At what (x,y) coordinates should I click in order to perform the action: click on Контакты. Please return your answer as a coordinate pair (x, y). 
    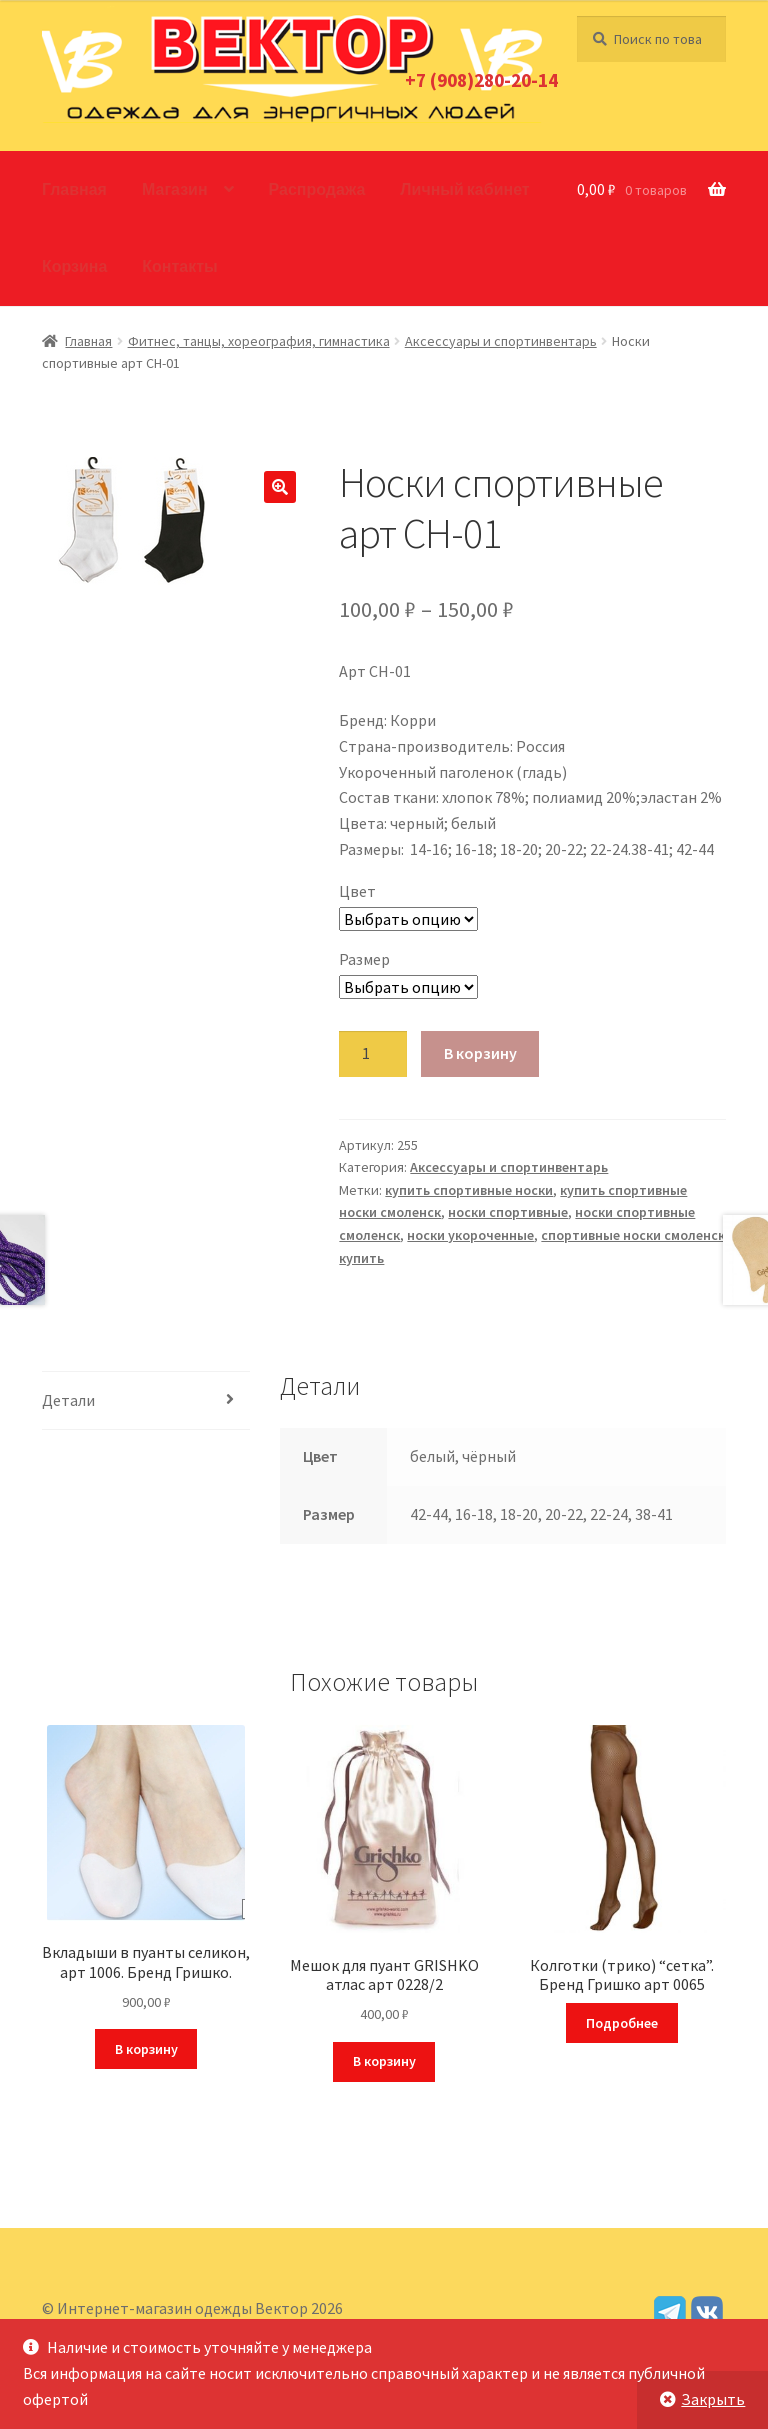
    Looking at the image, I should click on (179, 266).